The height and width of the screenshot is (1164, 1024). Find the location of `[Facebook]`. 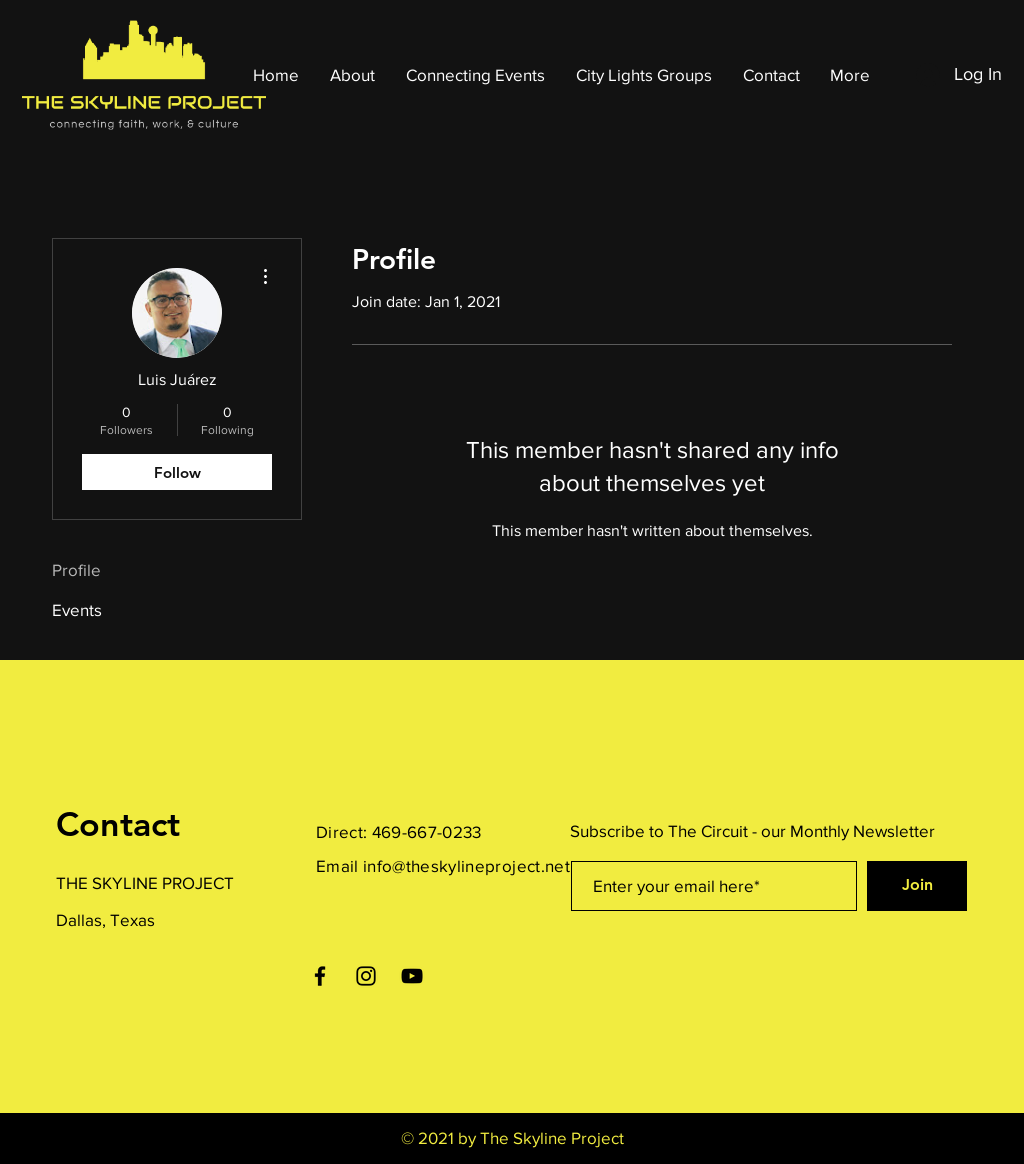

[Facebook] is located at coordinates (320, 976).